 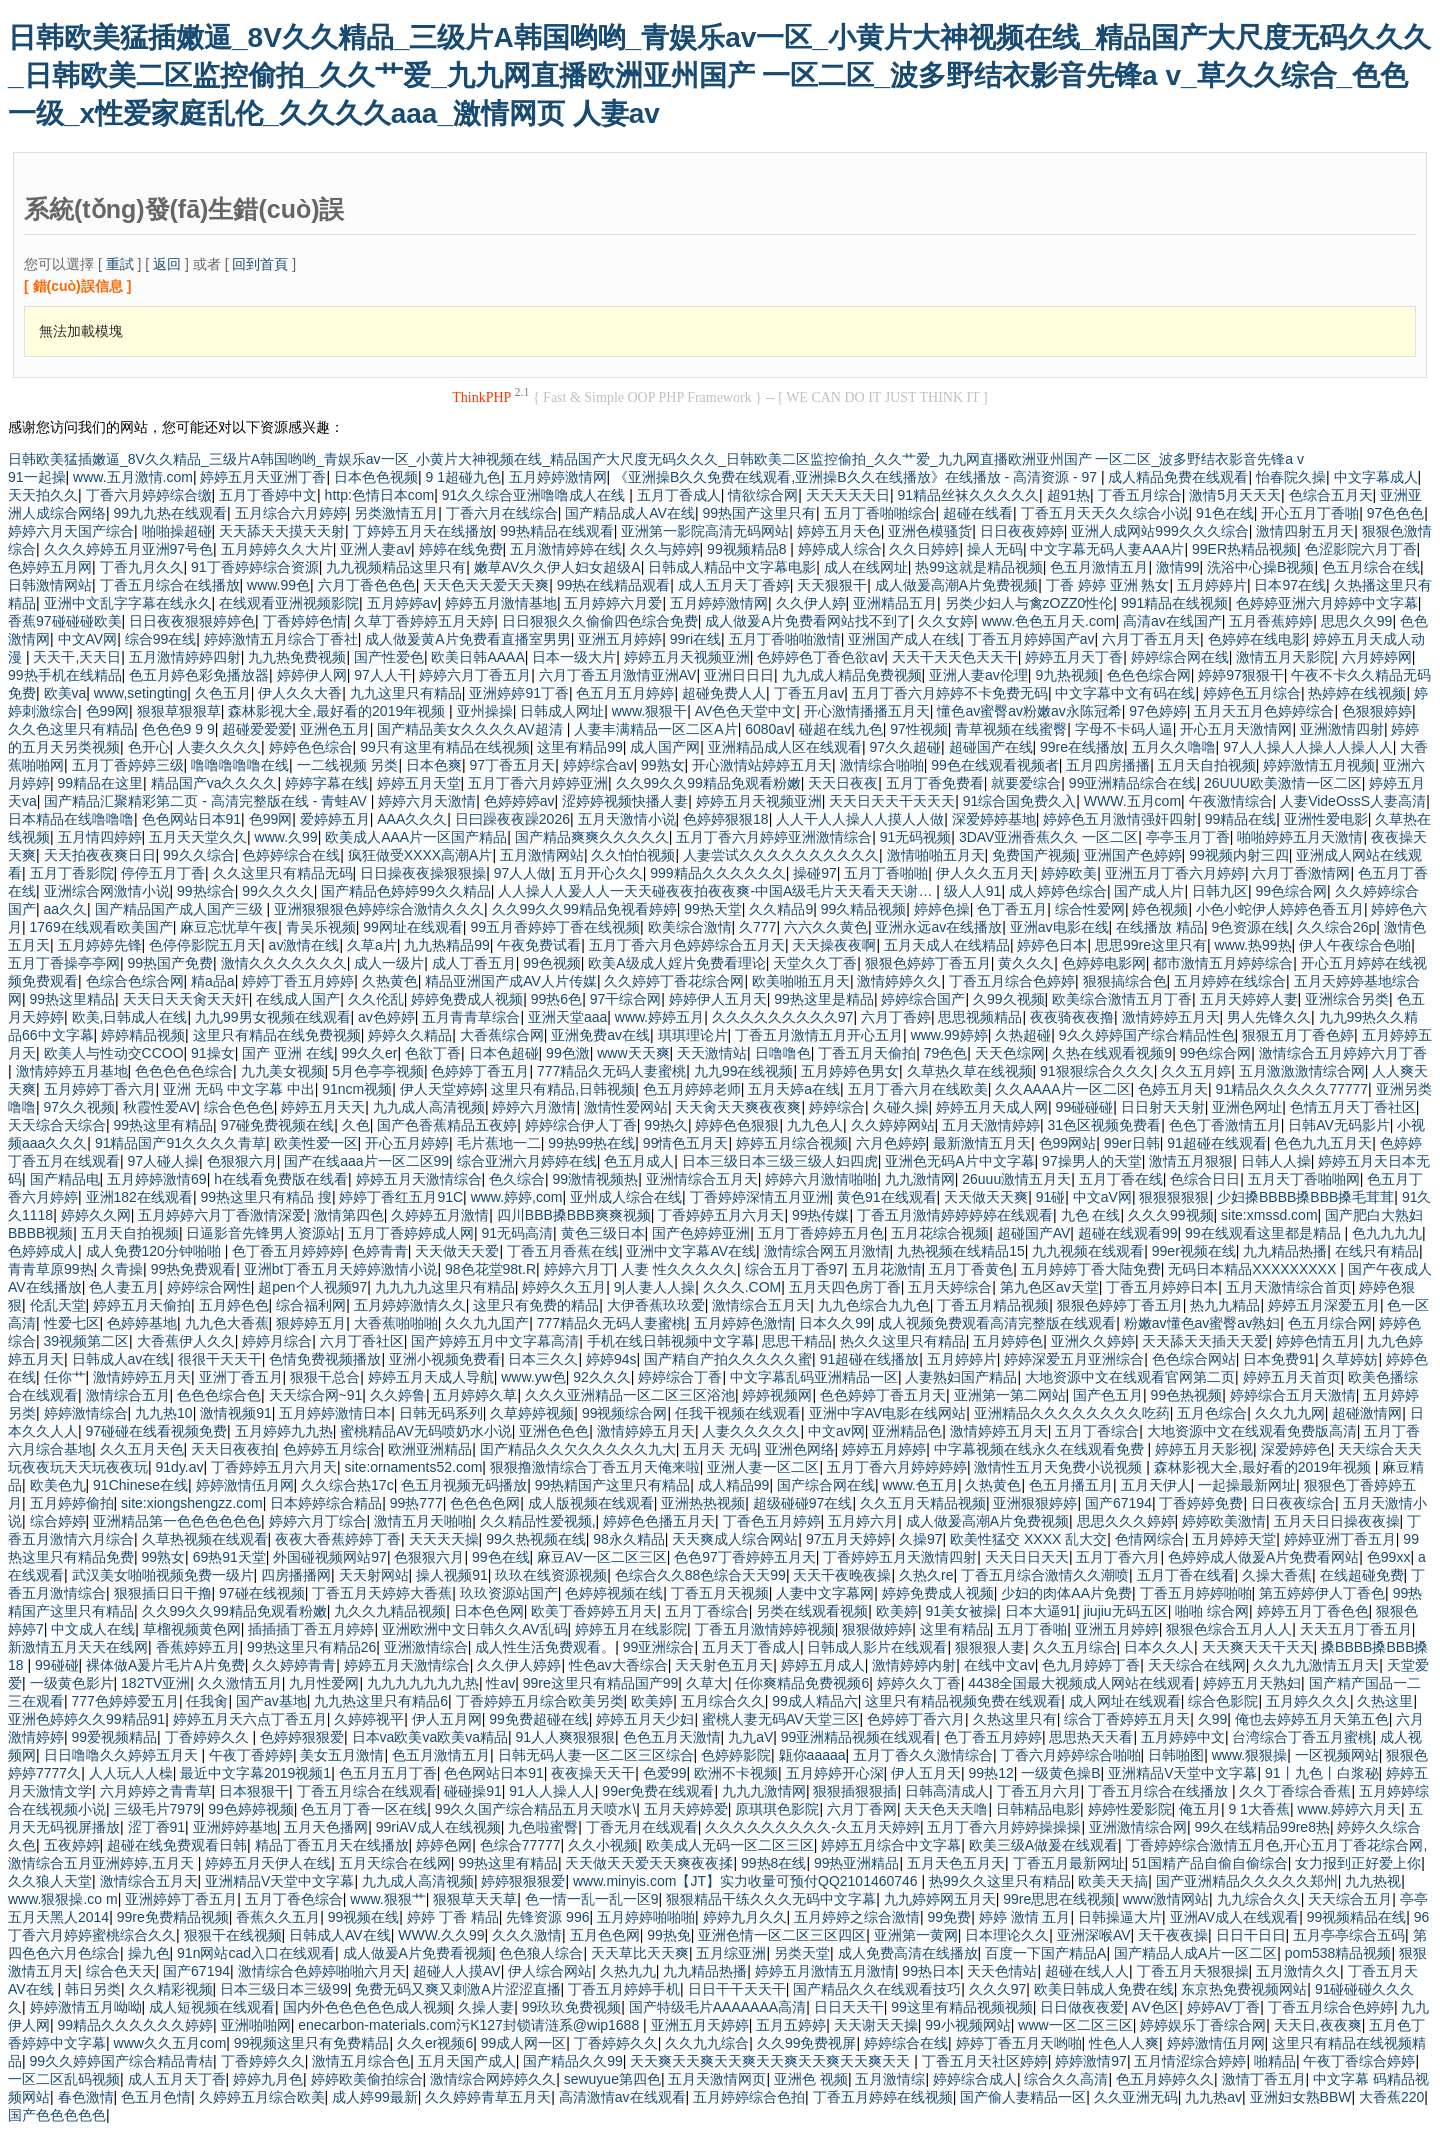 I want to click on 六月丁香婷, so click(x=896, y=1017).